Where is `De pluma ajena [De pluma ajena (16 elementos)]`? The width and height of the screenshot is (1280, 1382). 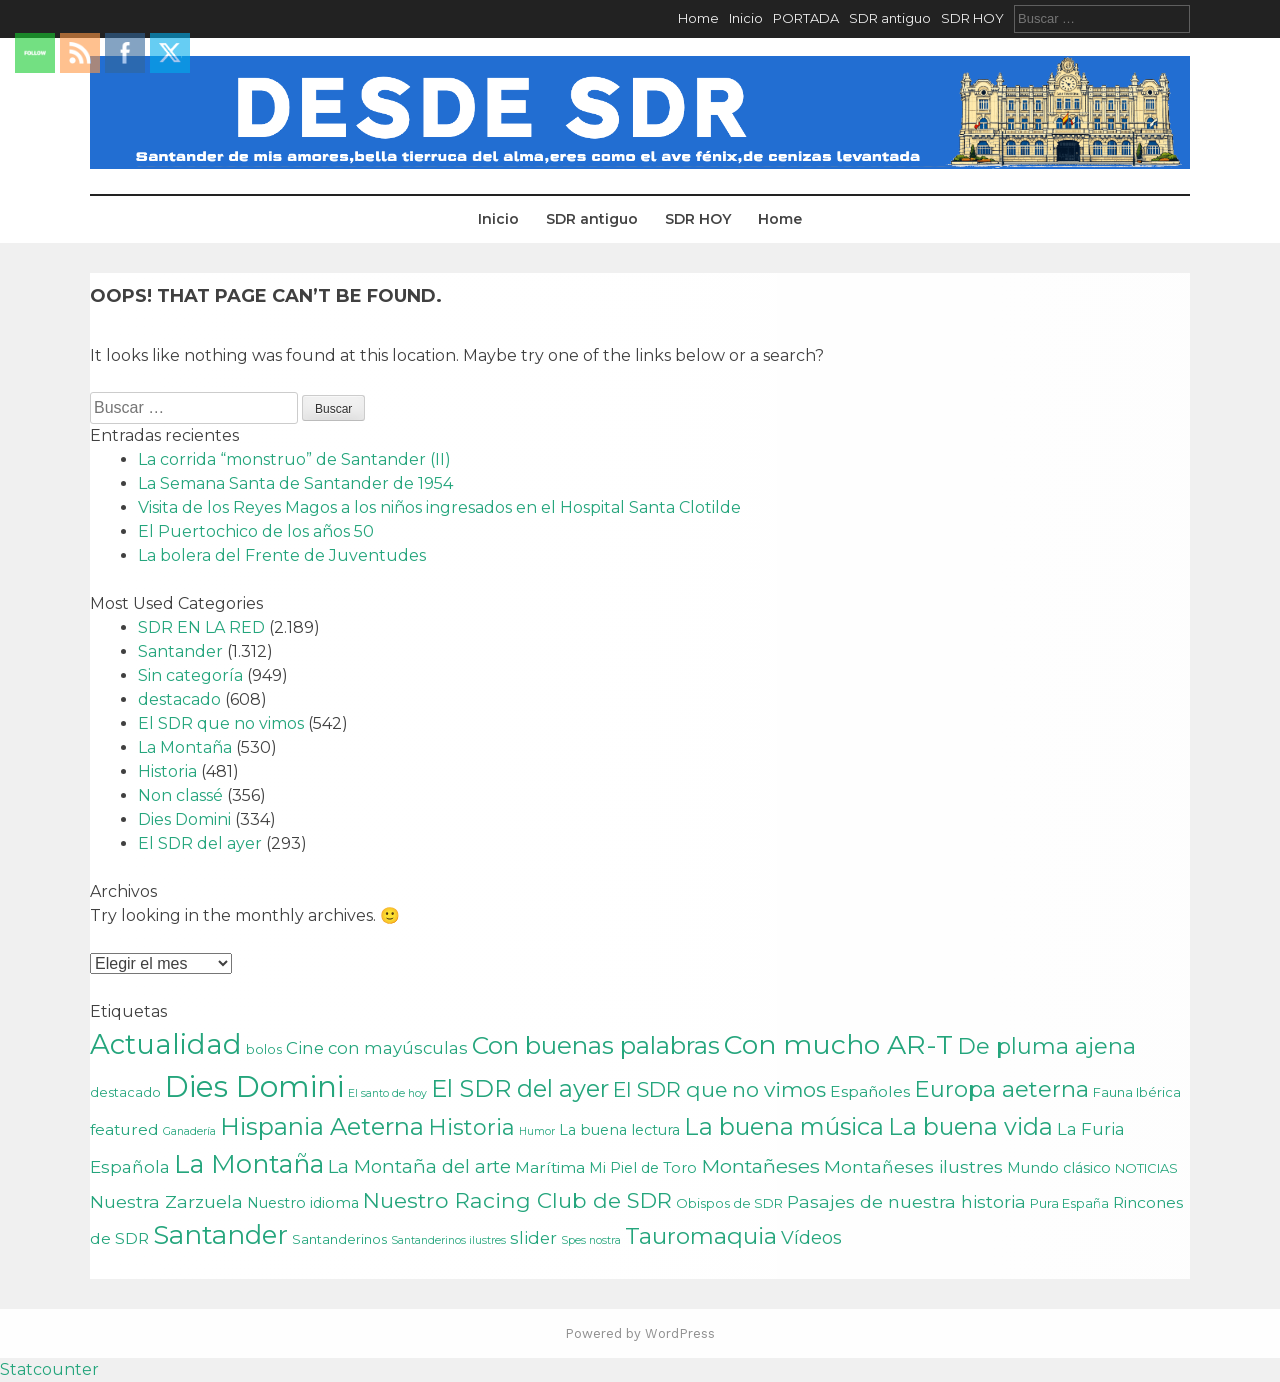
De pluma ajena [De pluma ajena (16 elementos)] is located at coordinates (1046, 1046).